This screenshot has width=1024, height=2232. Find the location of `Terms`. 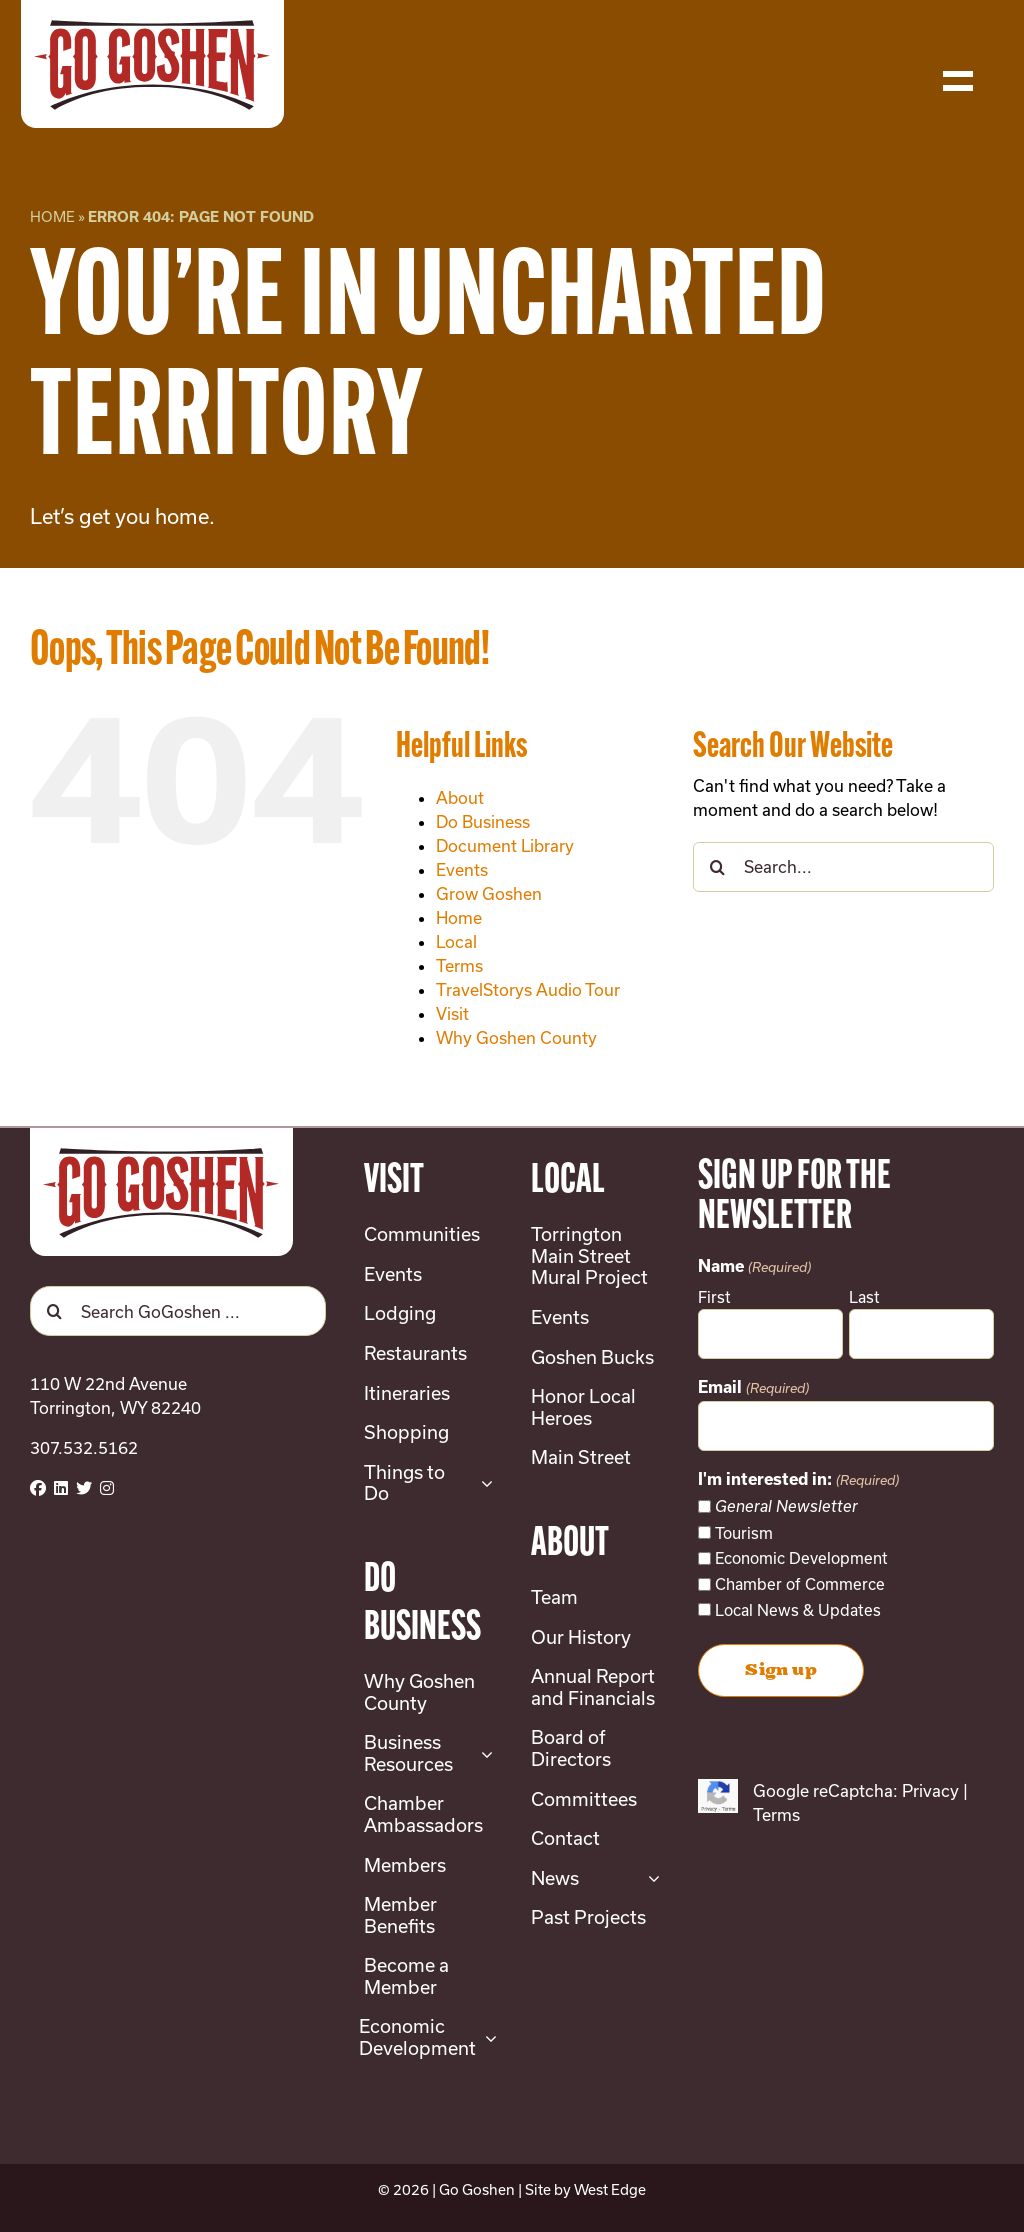

Terms is located at coordinates (459, 965).